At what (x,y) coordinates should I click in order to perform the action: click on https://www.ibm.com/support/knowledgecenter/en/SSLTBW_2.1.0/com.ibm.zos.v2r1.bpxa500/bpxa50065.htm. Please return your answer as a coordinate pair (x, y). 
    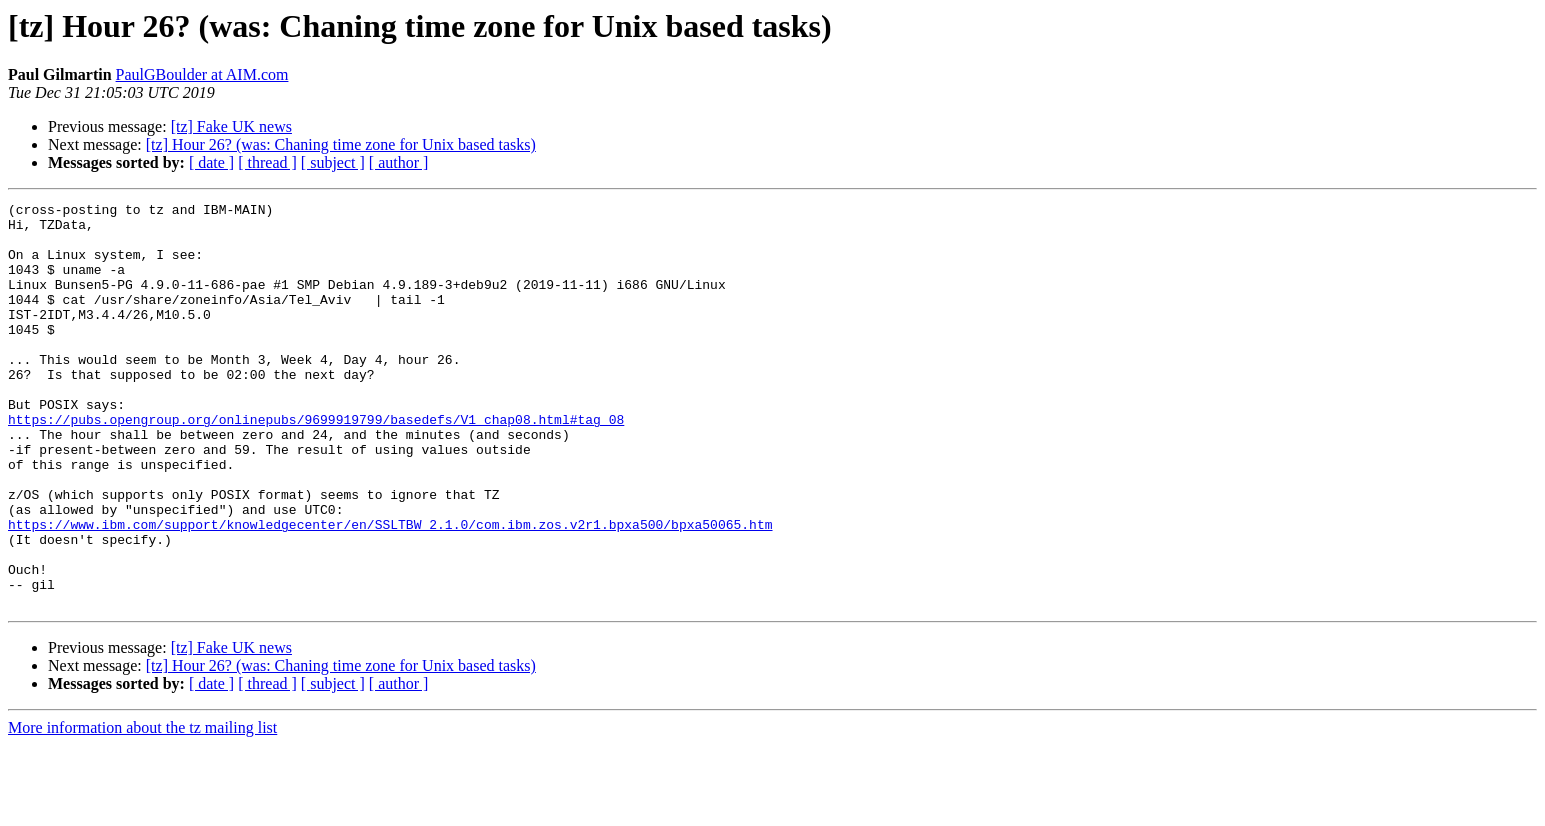
    Looking at the image, I should click on (390, 590).